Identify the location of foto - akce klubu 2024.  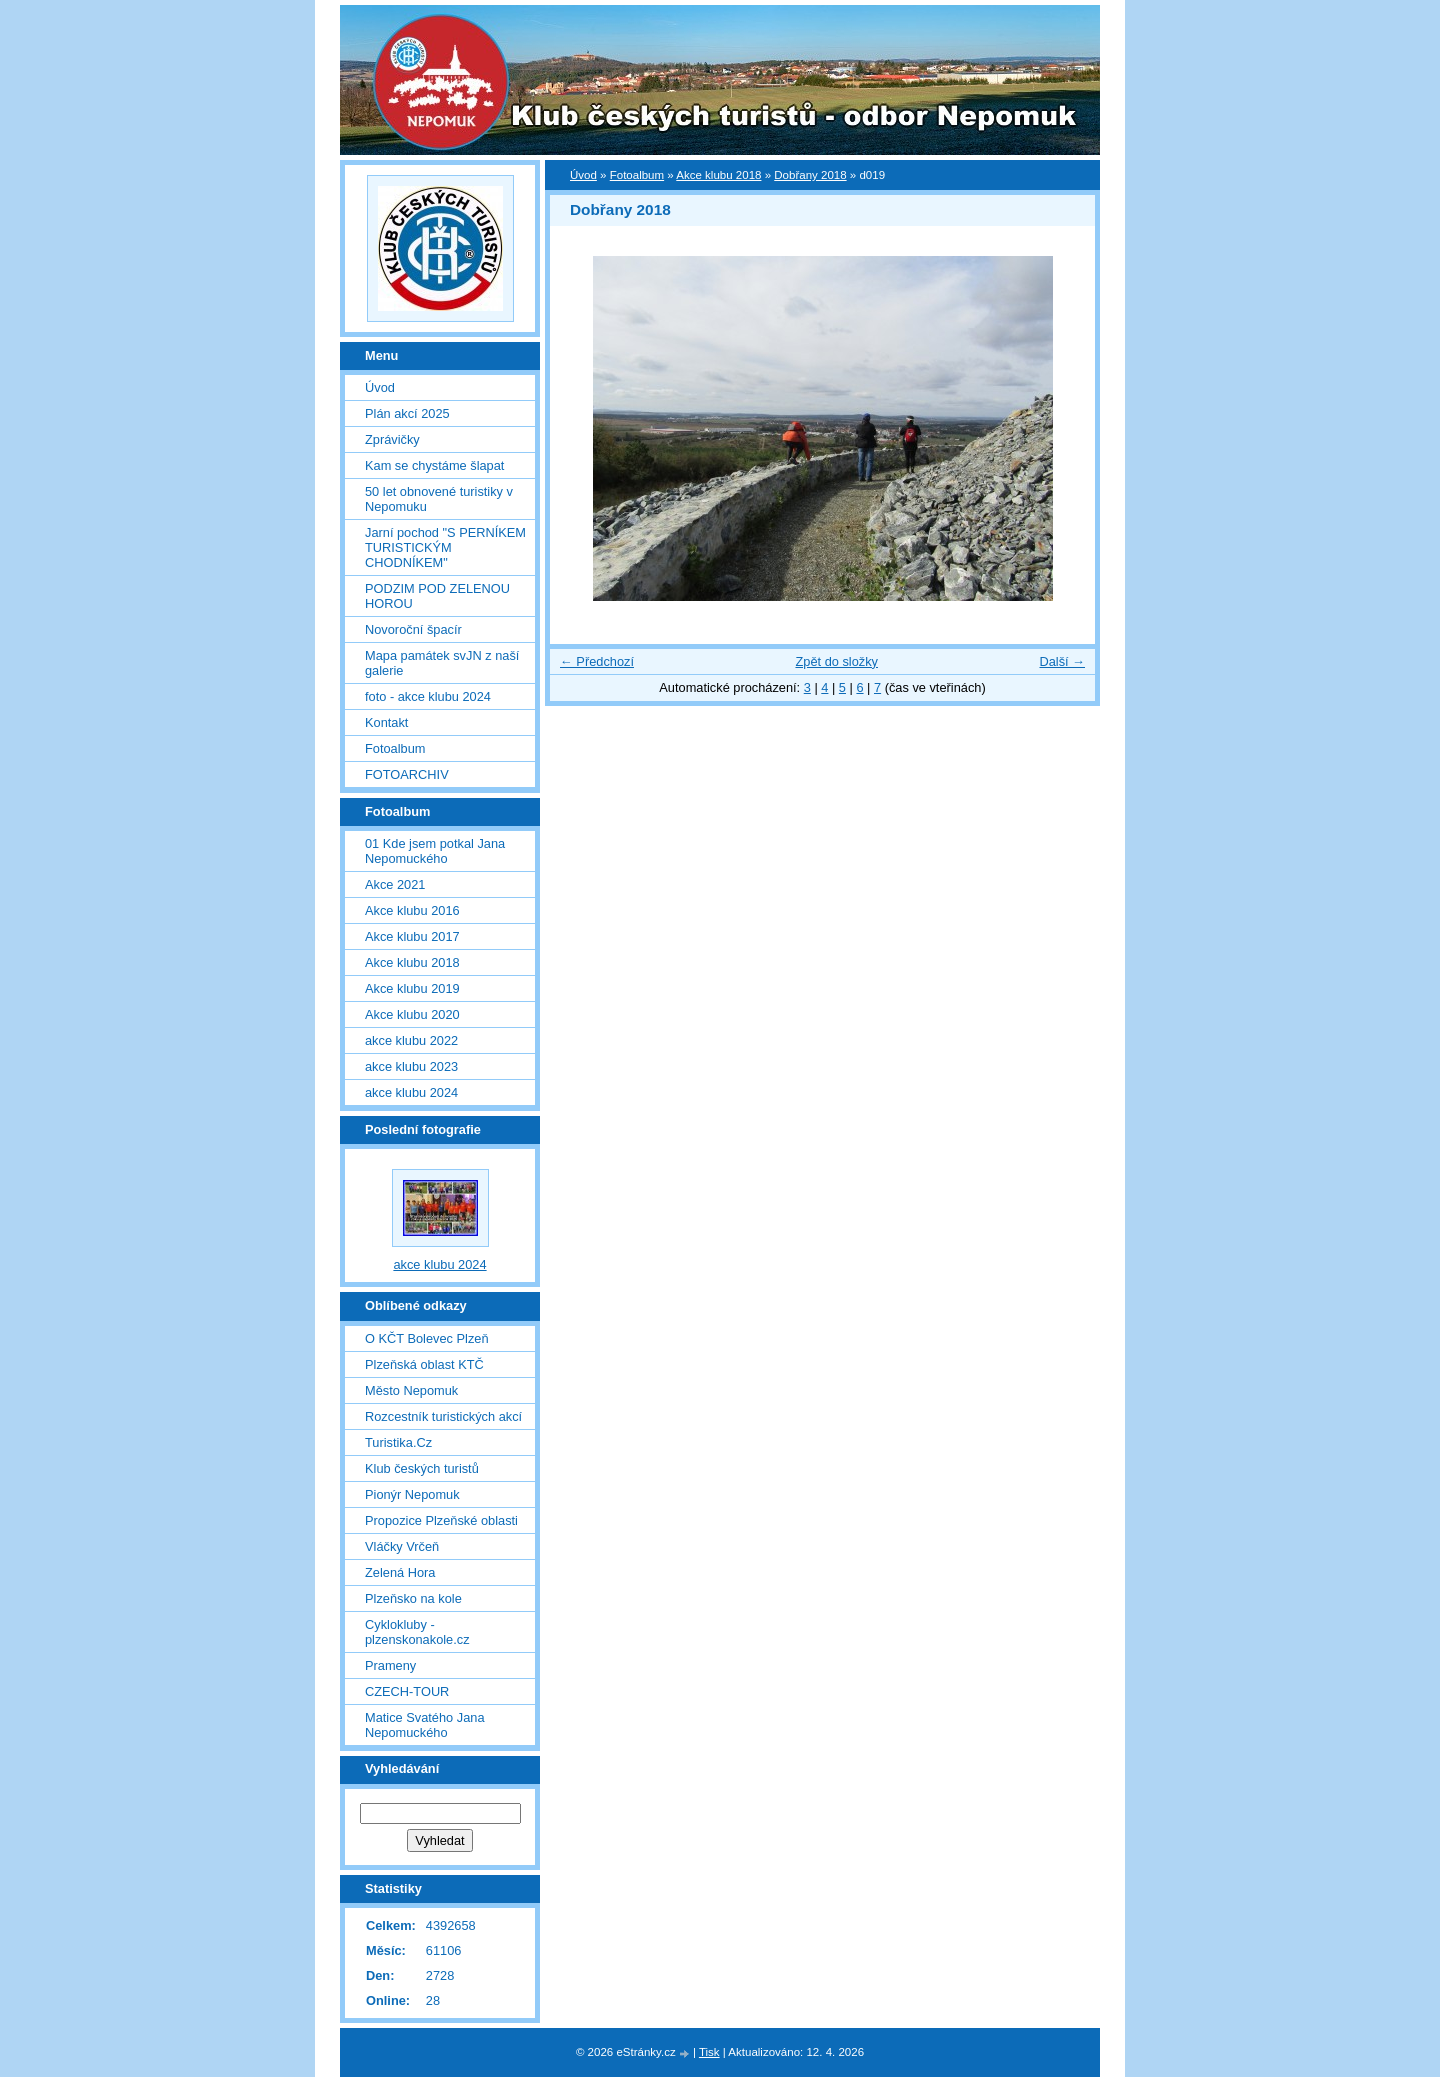
(428, 696).